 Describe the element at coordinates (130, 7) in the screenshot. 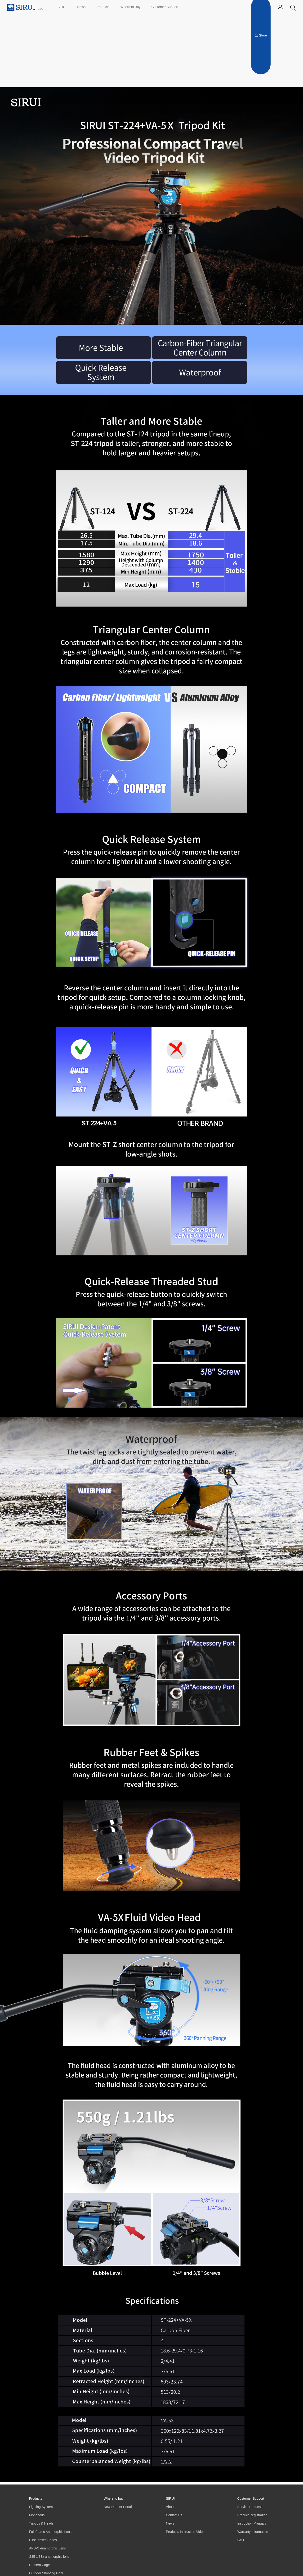

I see `Where to Buy` at that location.